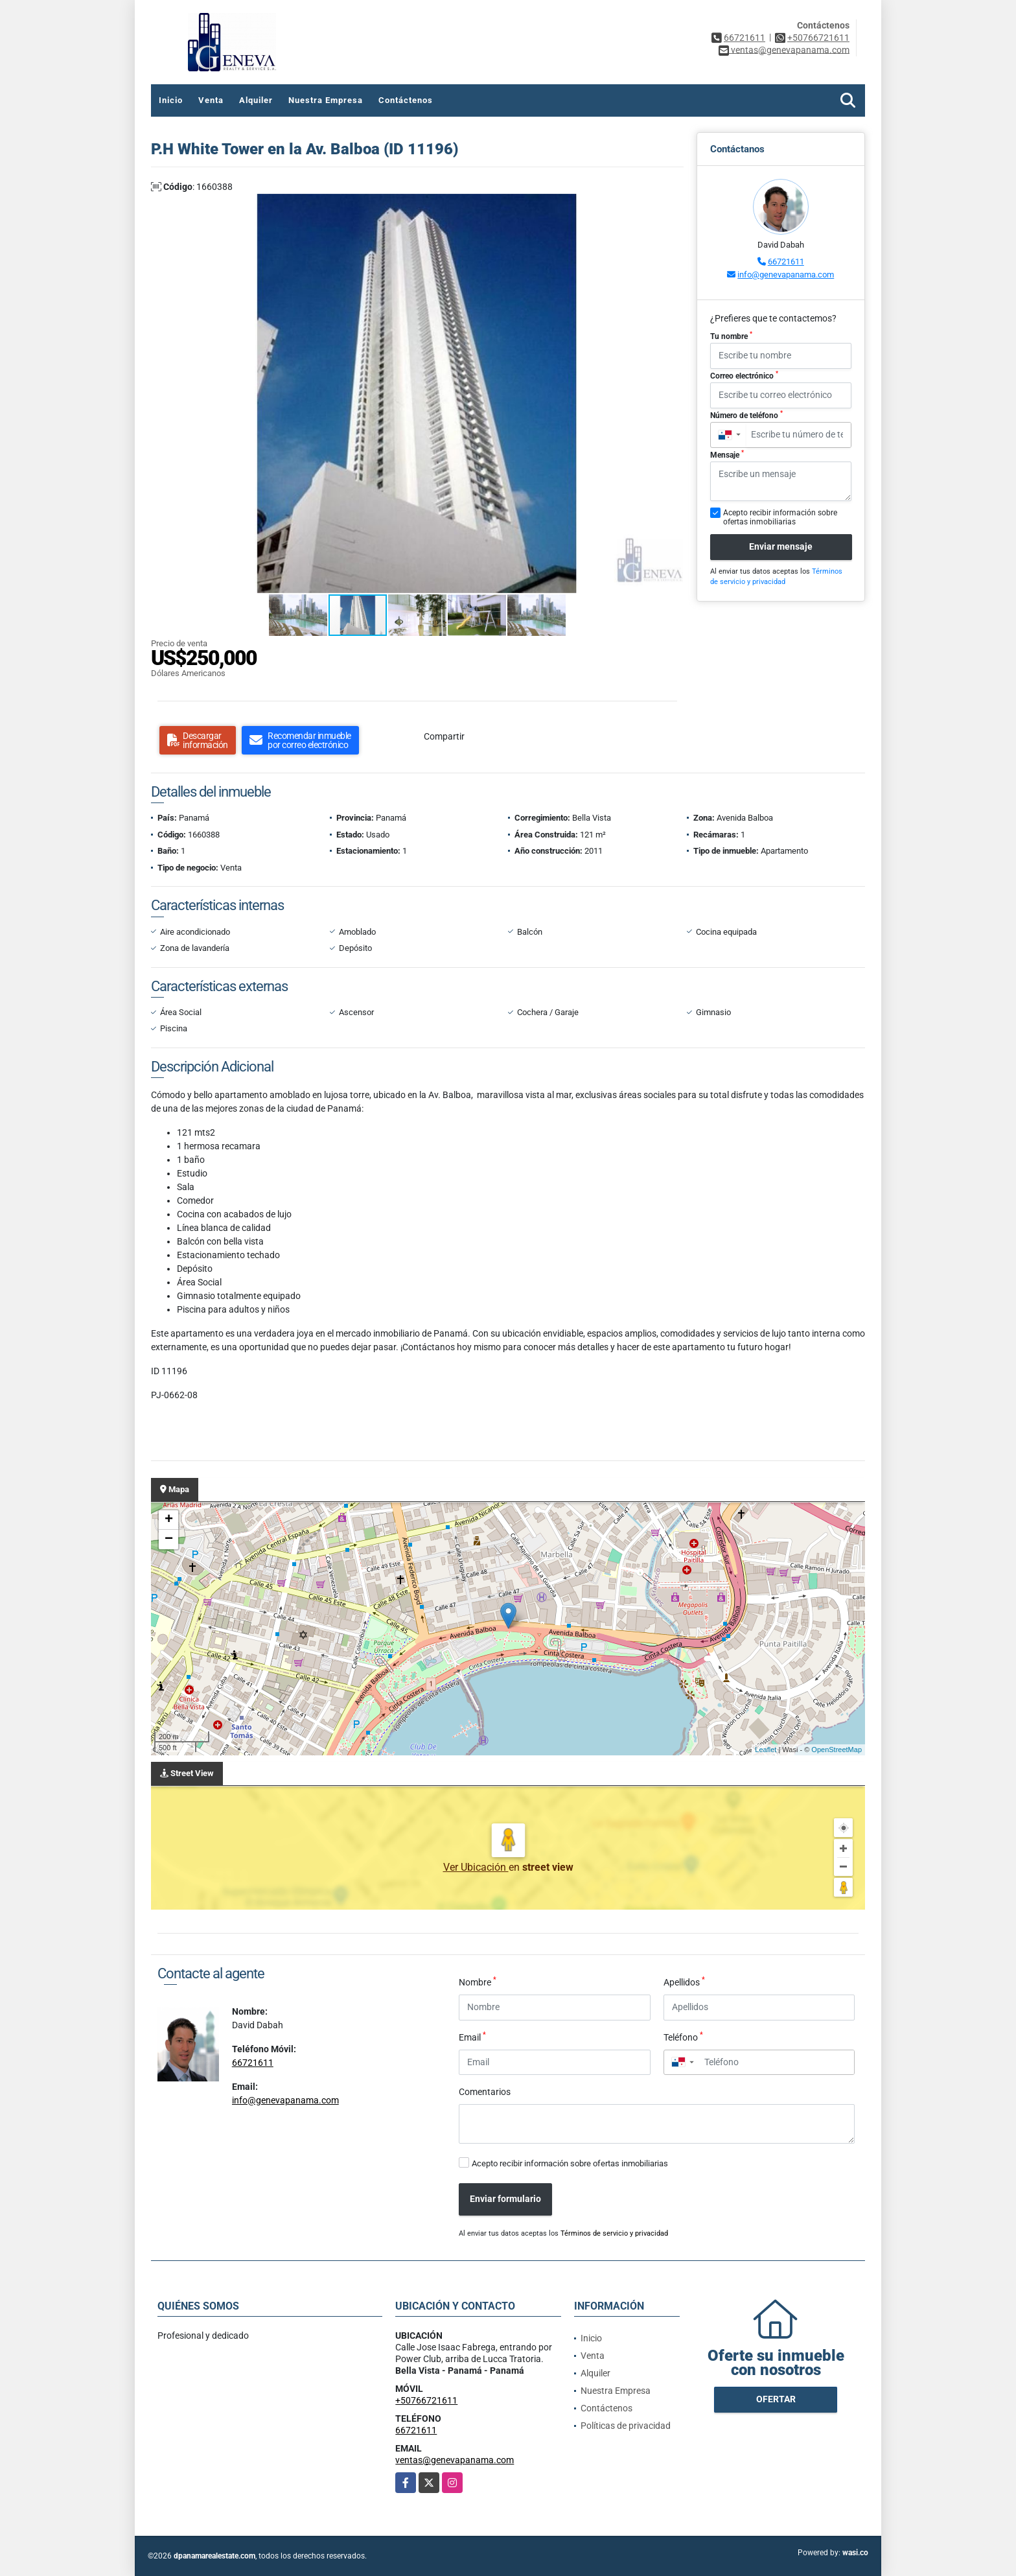 The image size is (1016, 2576). Describe the element at coordinates (727, 454) in the screenshot. I see `Mensaje` at that location.